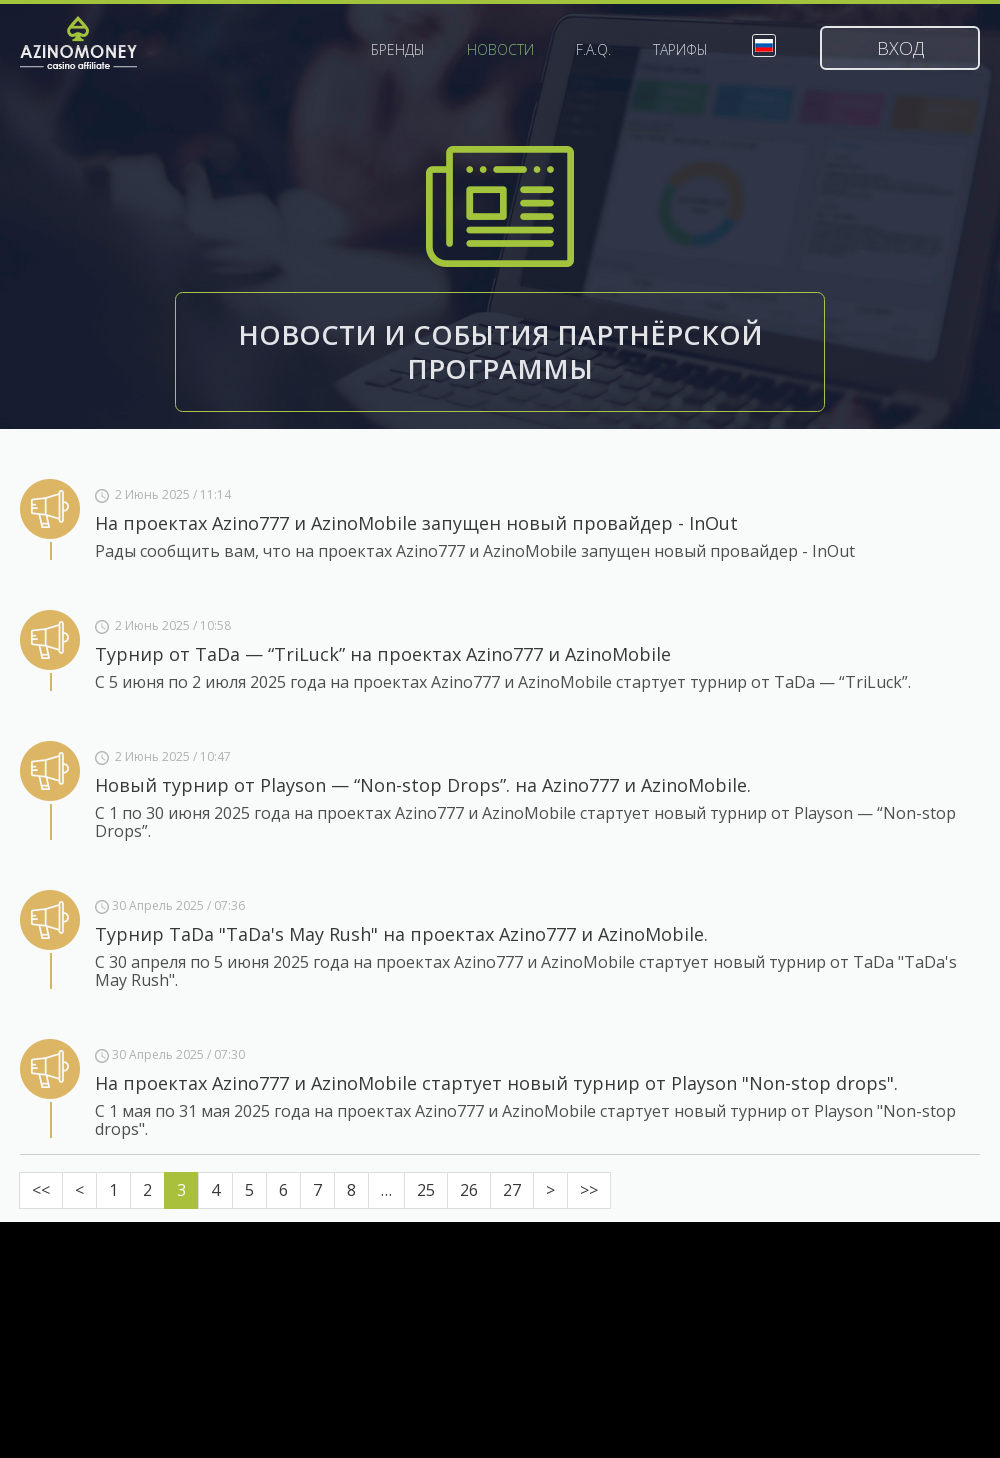  Describe the element at coordinates (900, 48) in the screenshot. I see `Вход` at that location.